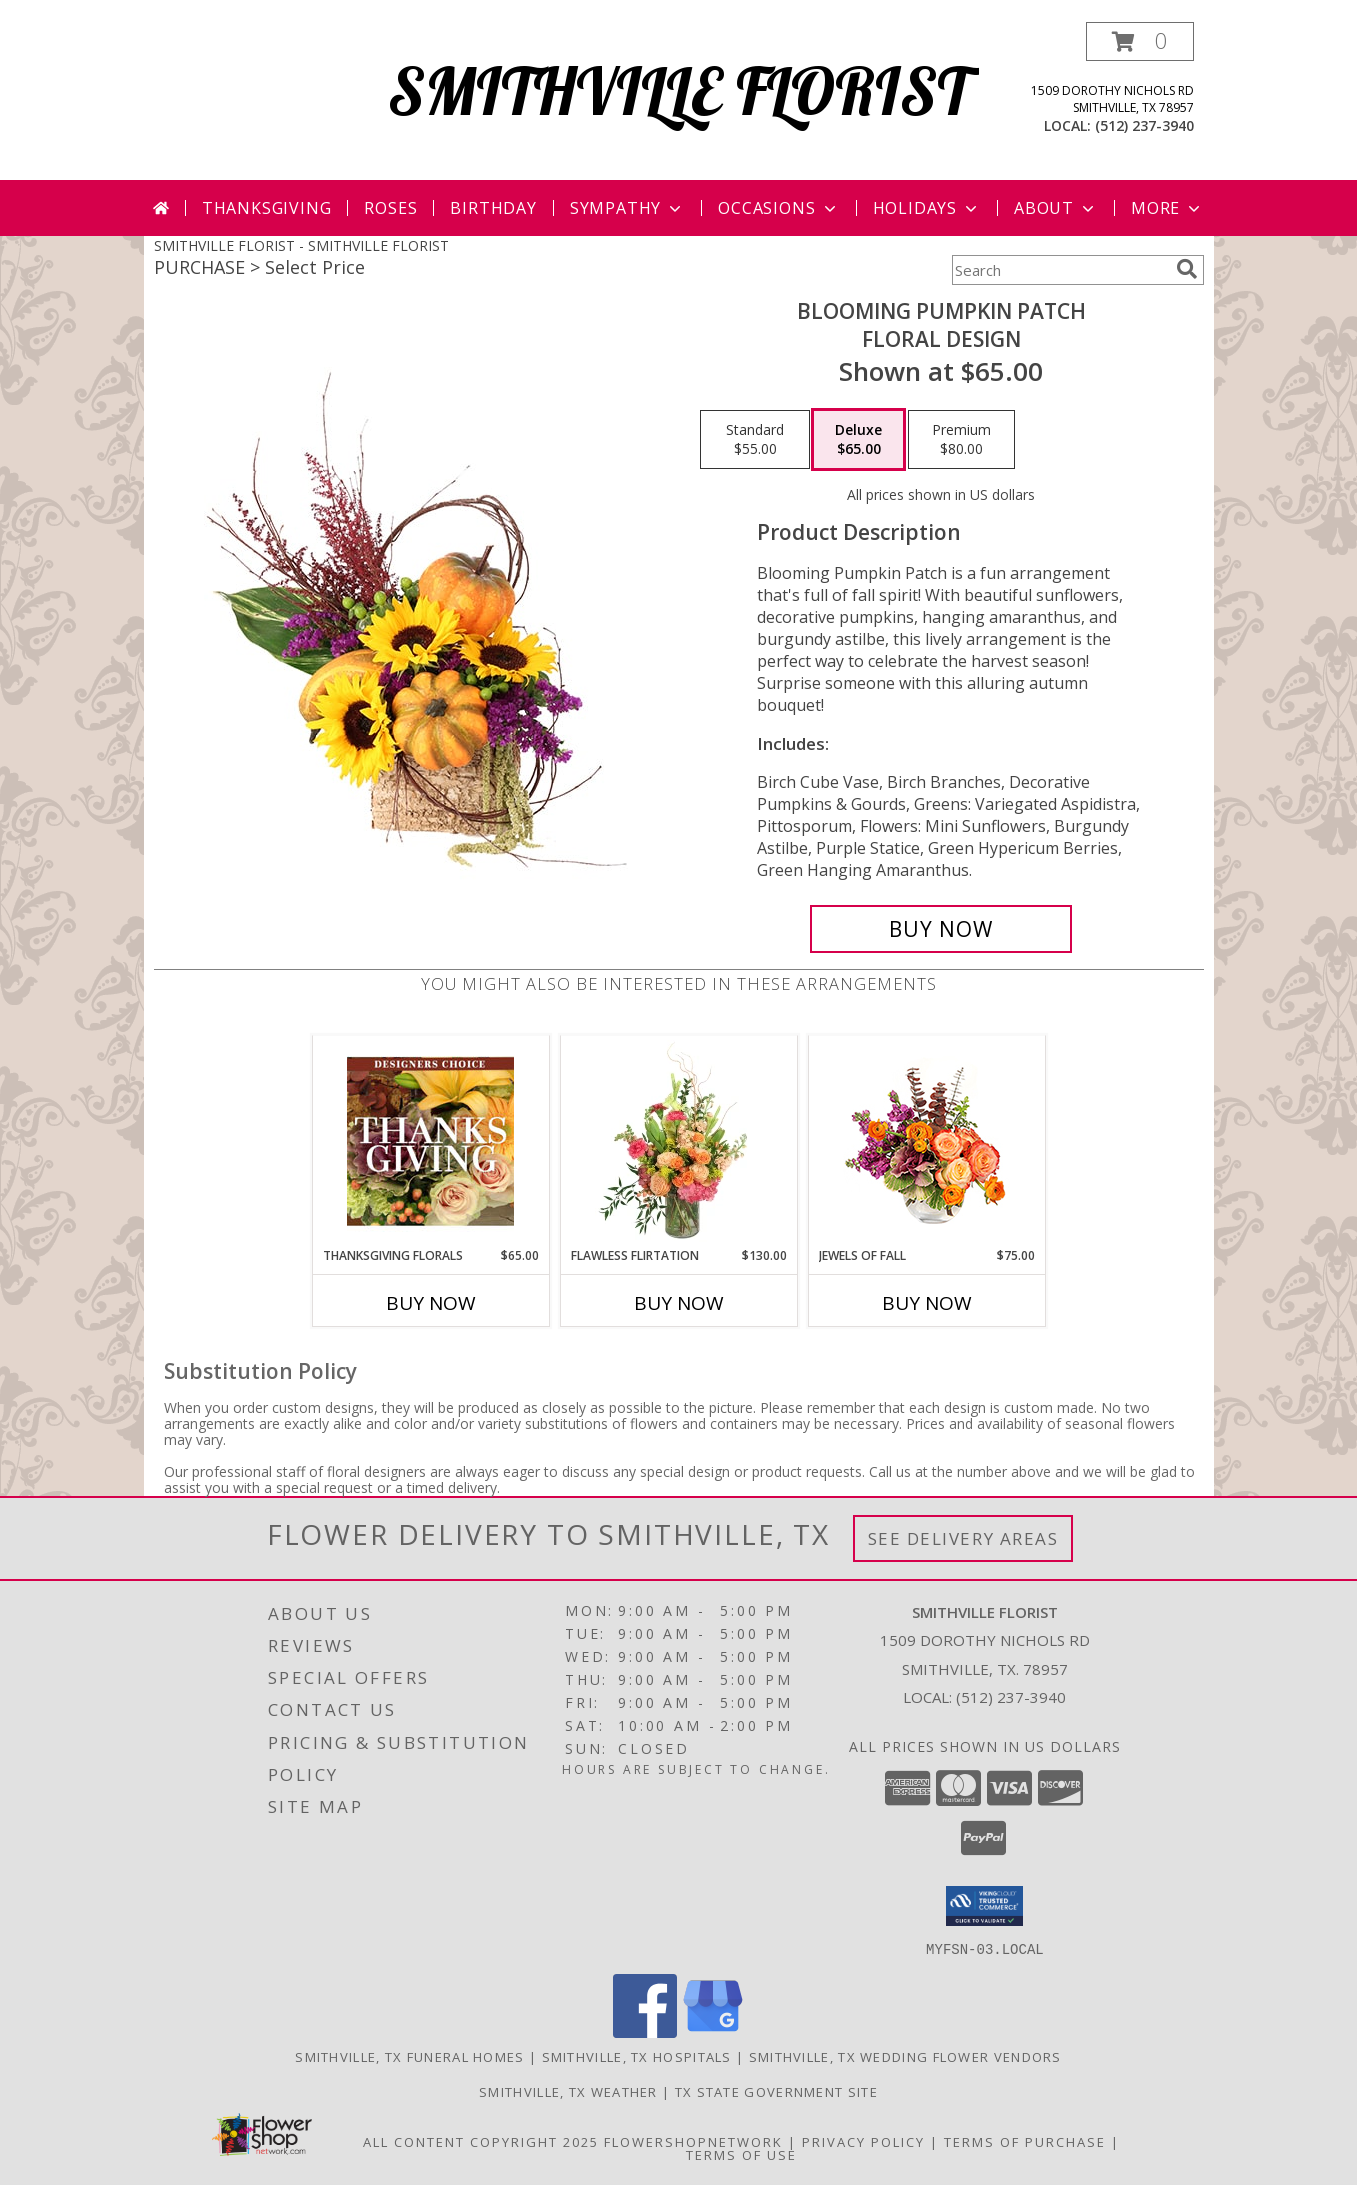 The image size is (1357, 2185). I want to click on FlowerShopNetwork [Flower shop network opens in new window], so click(693, 2141).